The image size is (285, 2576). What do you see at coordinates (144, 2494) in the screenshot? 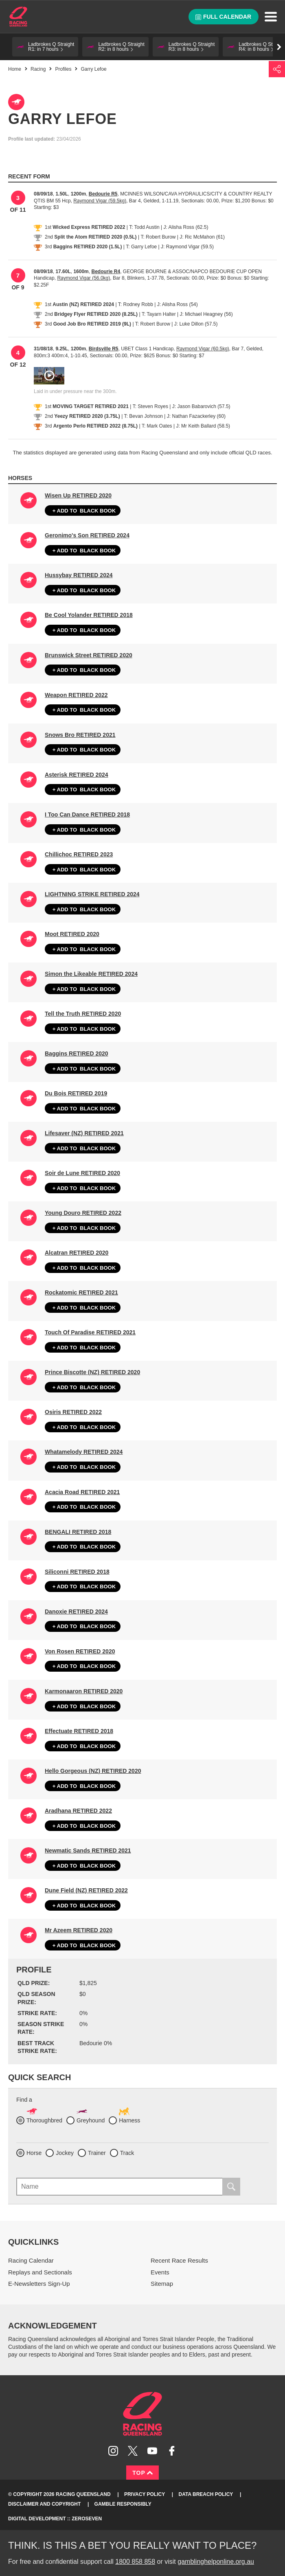
I see `Privacy Policy` at bounding box center [144, 2494].